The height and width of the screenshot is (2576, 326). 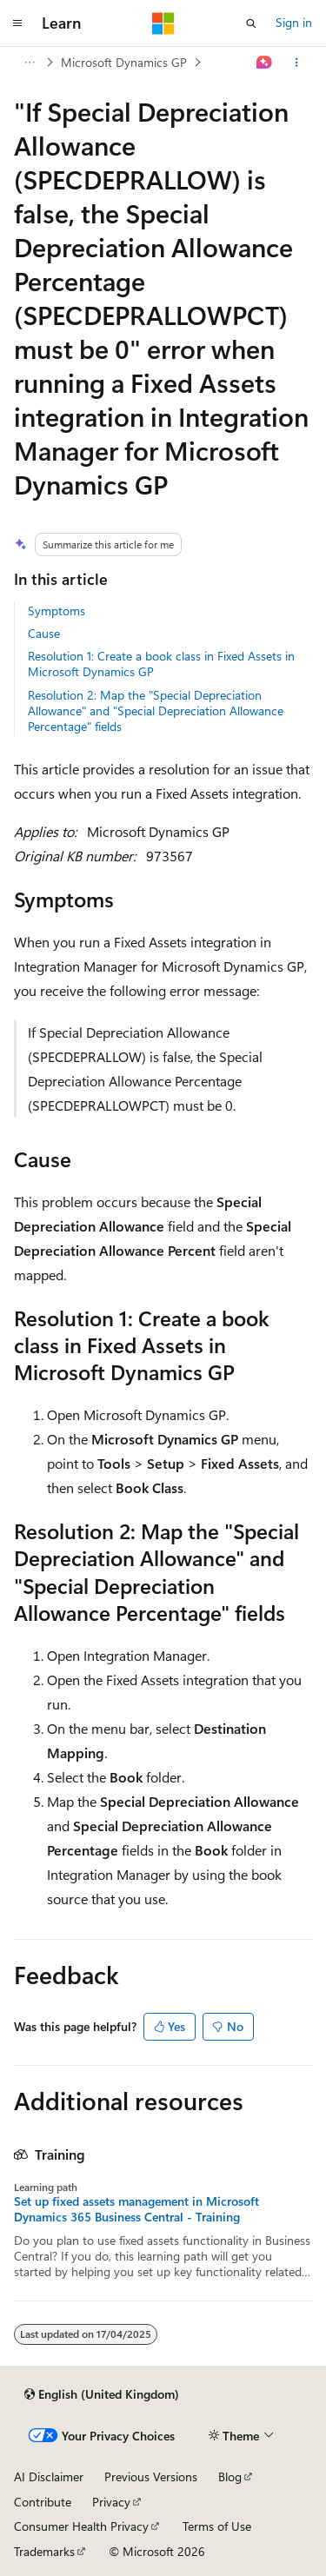 What do you see at coordinates (81, 2526) in the screenshot?
I see `Consumer Health Privacy` at bounding box center [81, 2526].